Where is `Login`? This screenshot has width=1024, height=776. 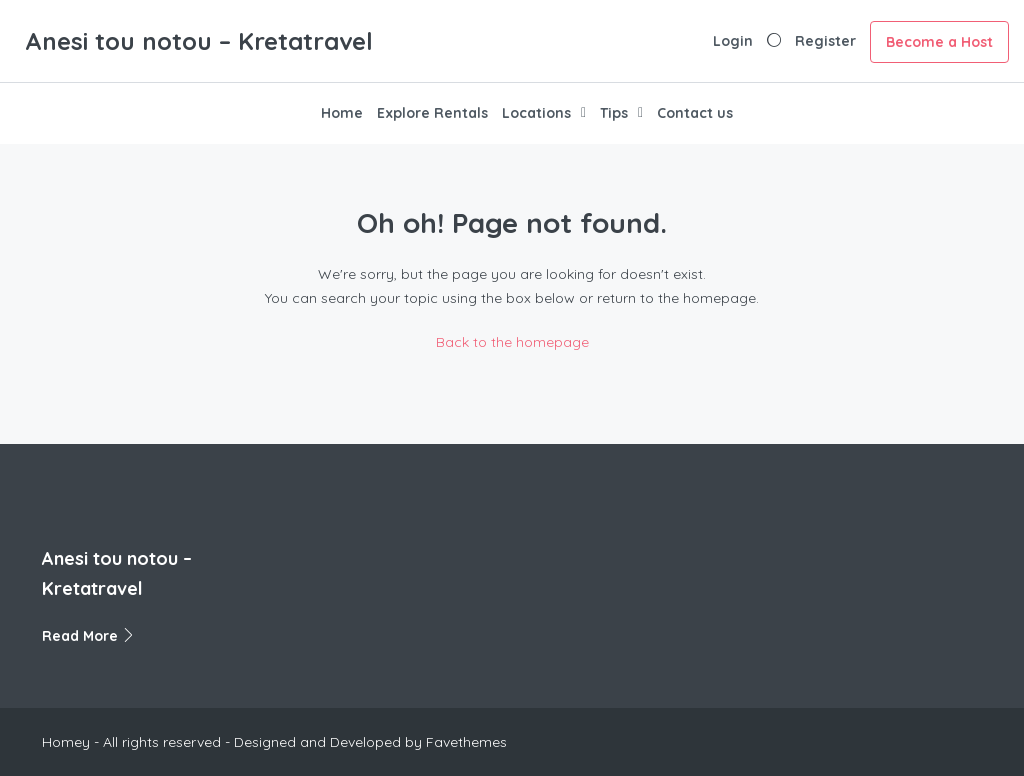
Login is located at coordinates (733, 41).